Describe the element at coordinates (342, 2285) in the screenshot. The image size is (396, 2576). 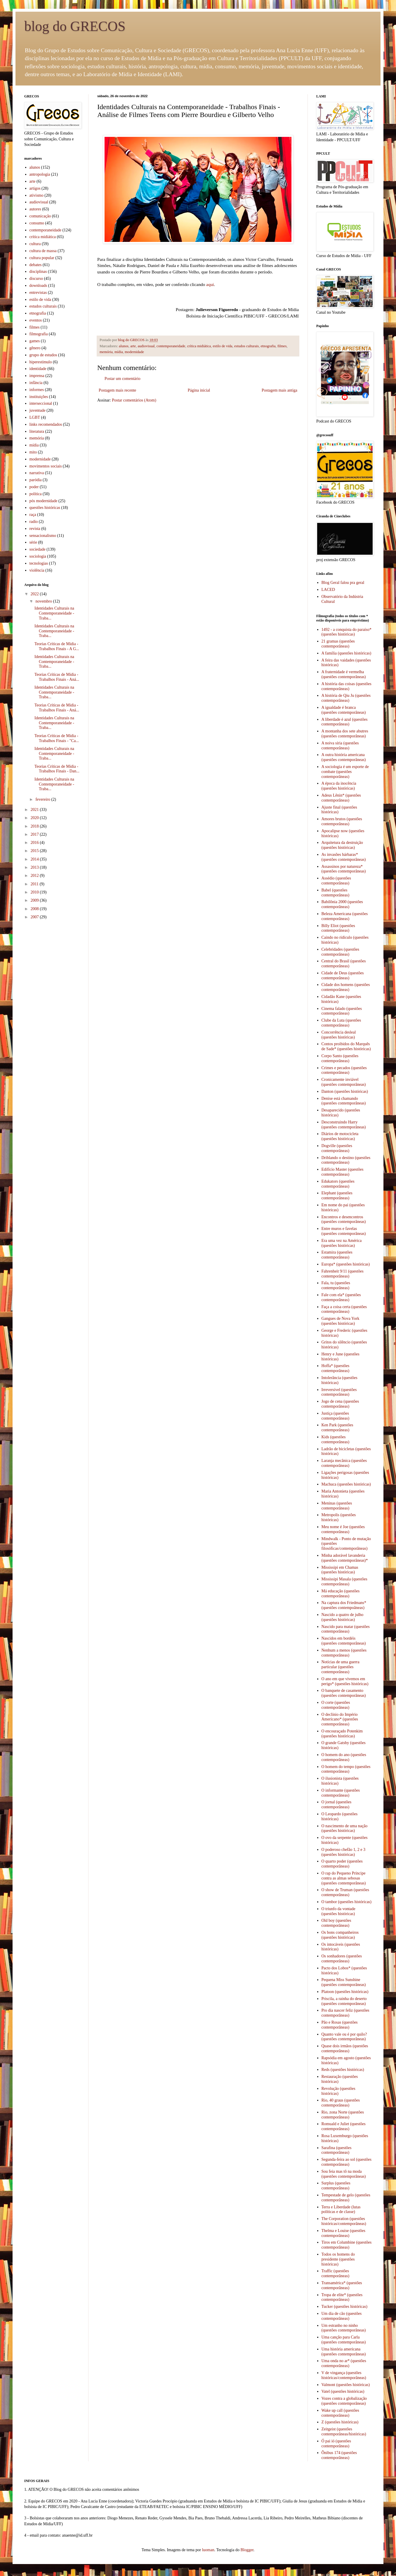
I see `Transamérica* (questões contemporâneas)` at that location.